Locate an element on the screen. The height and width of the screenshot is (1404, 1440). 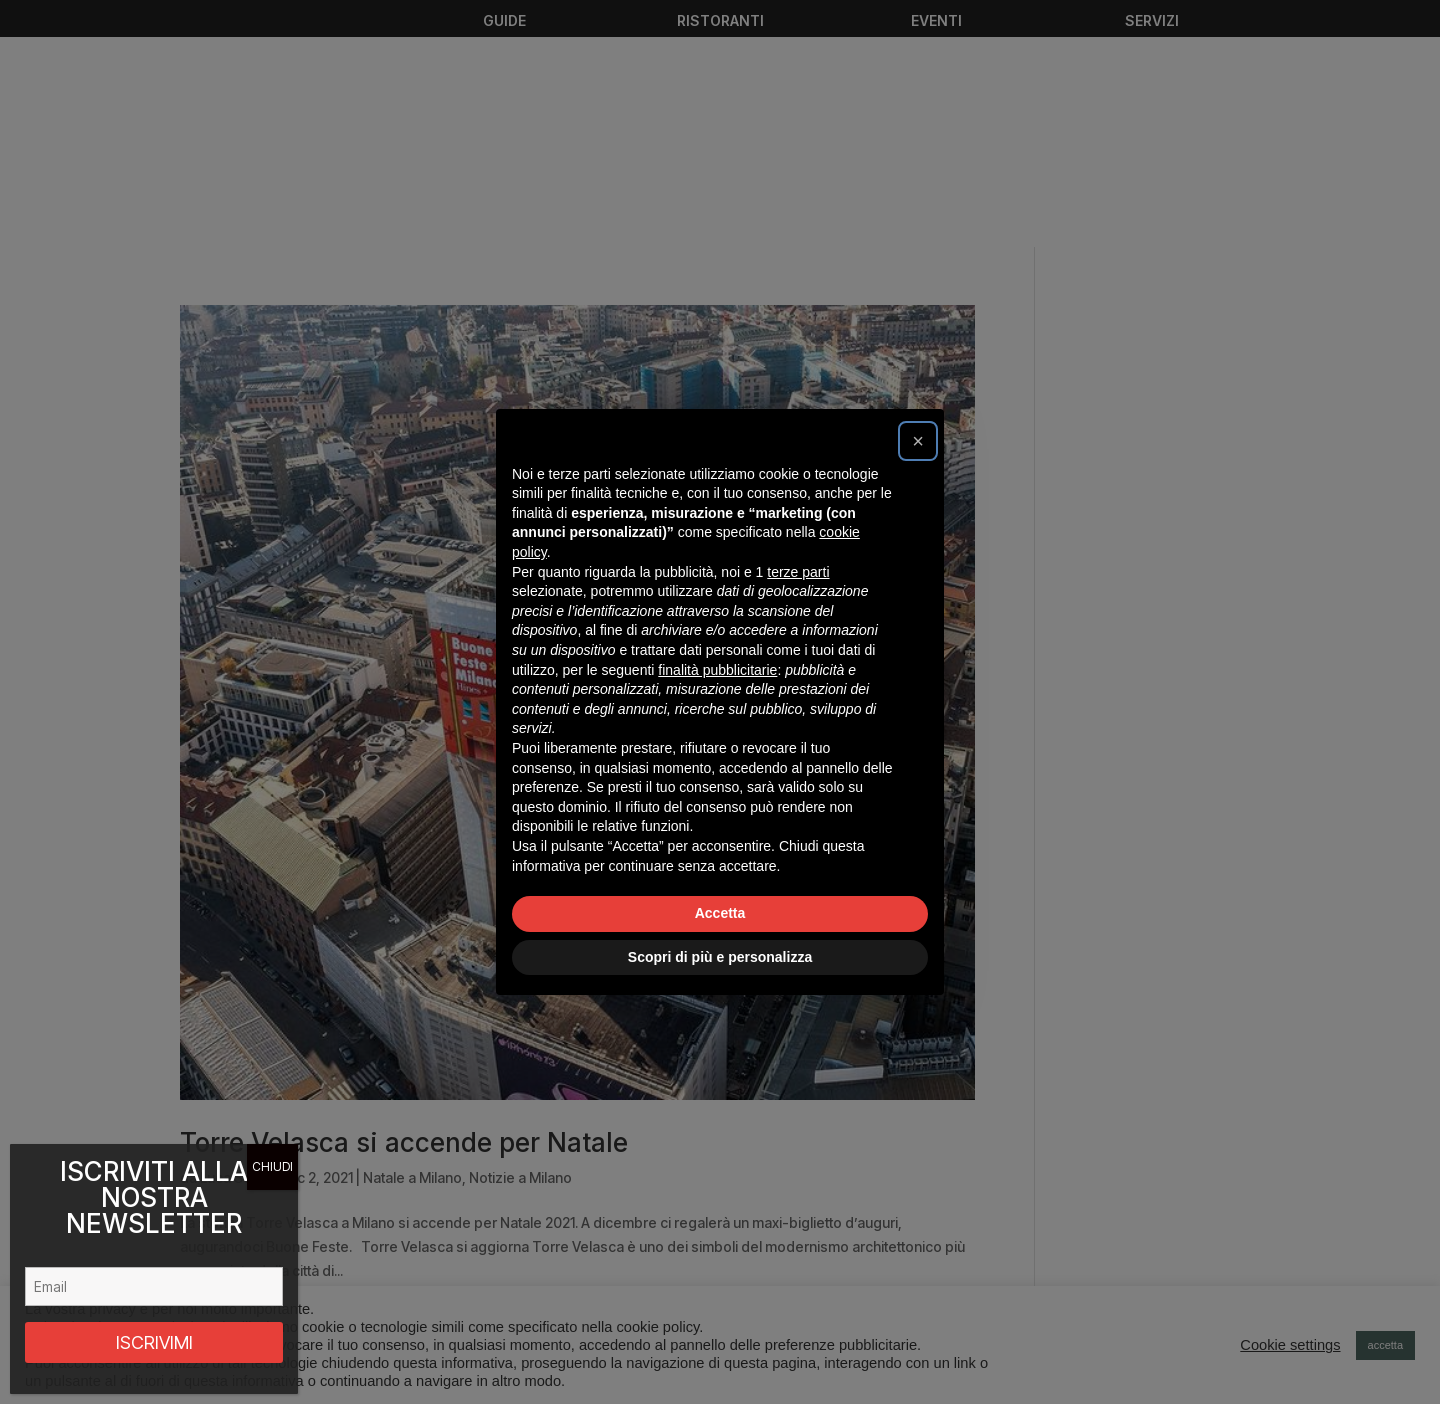
Accetta [button] is located at coordinates (720, 913).